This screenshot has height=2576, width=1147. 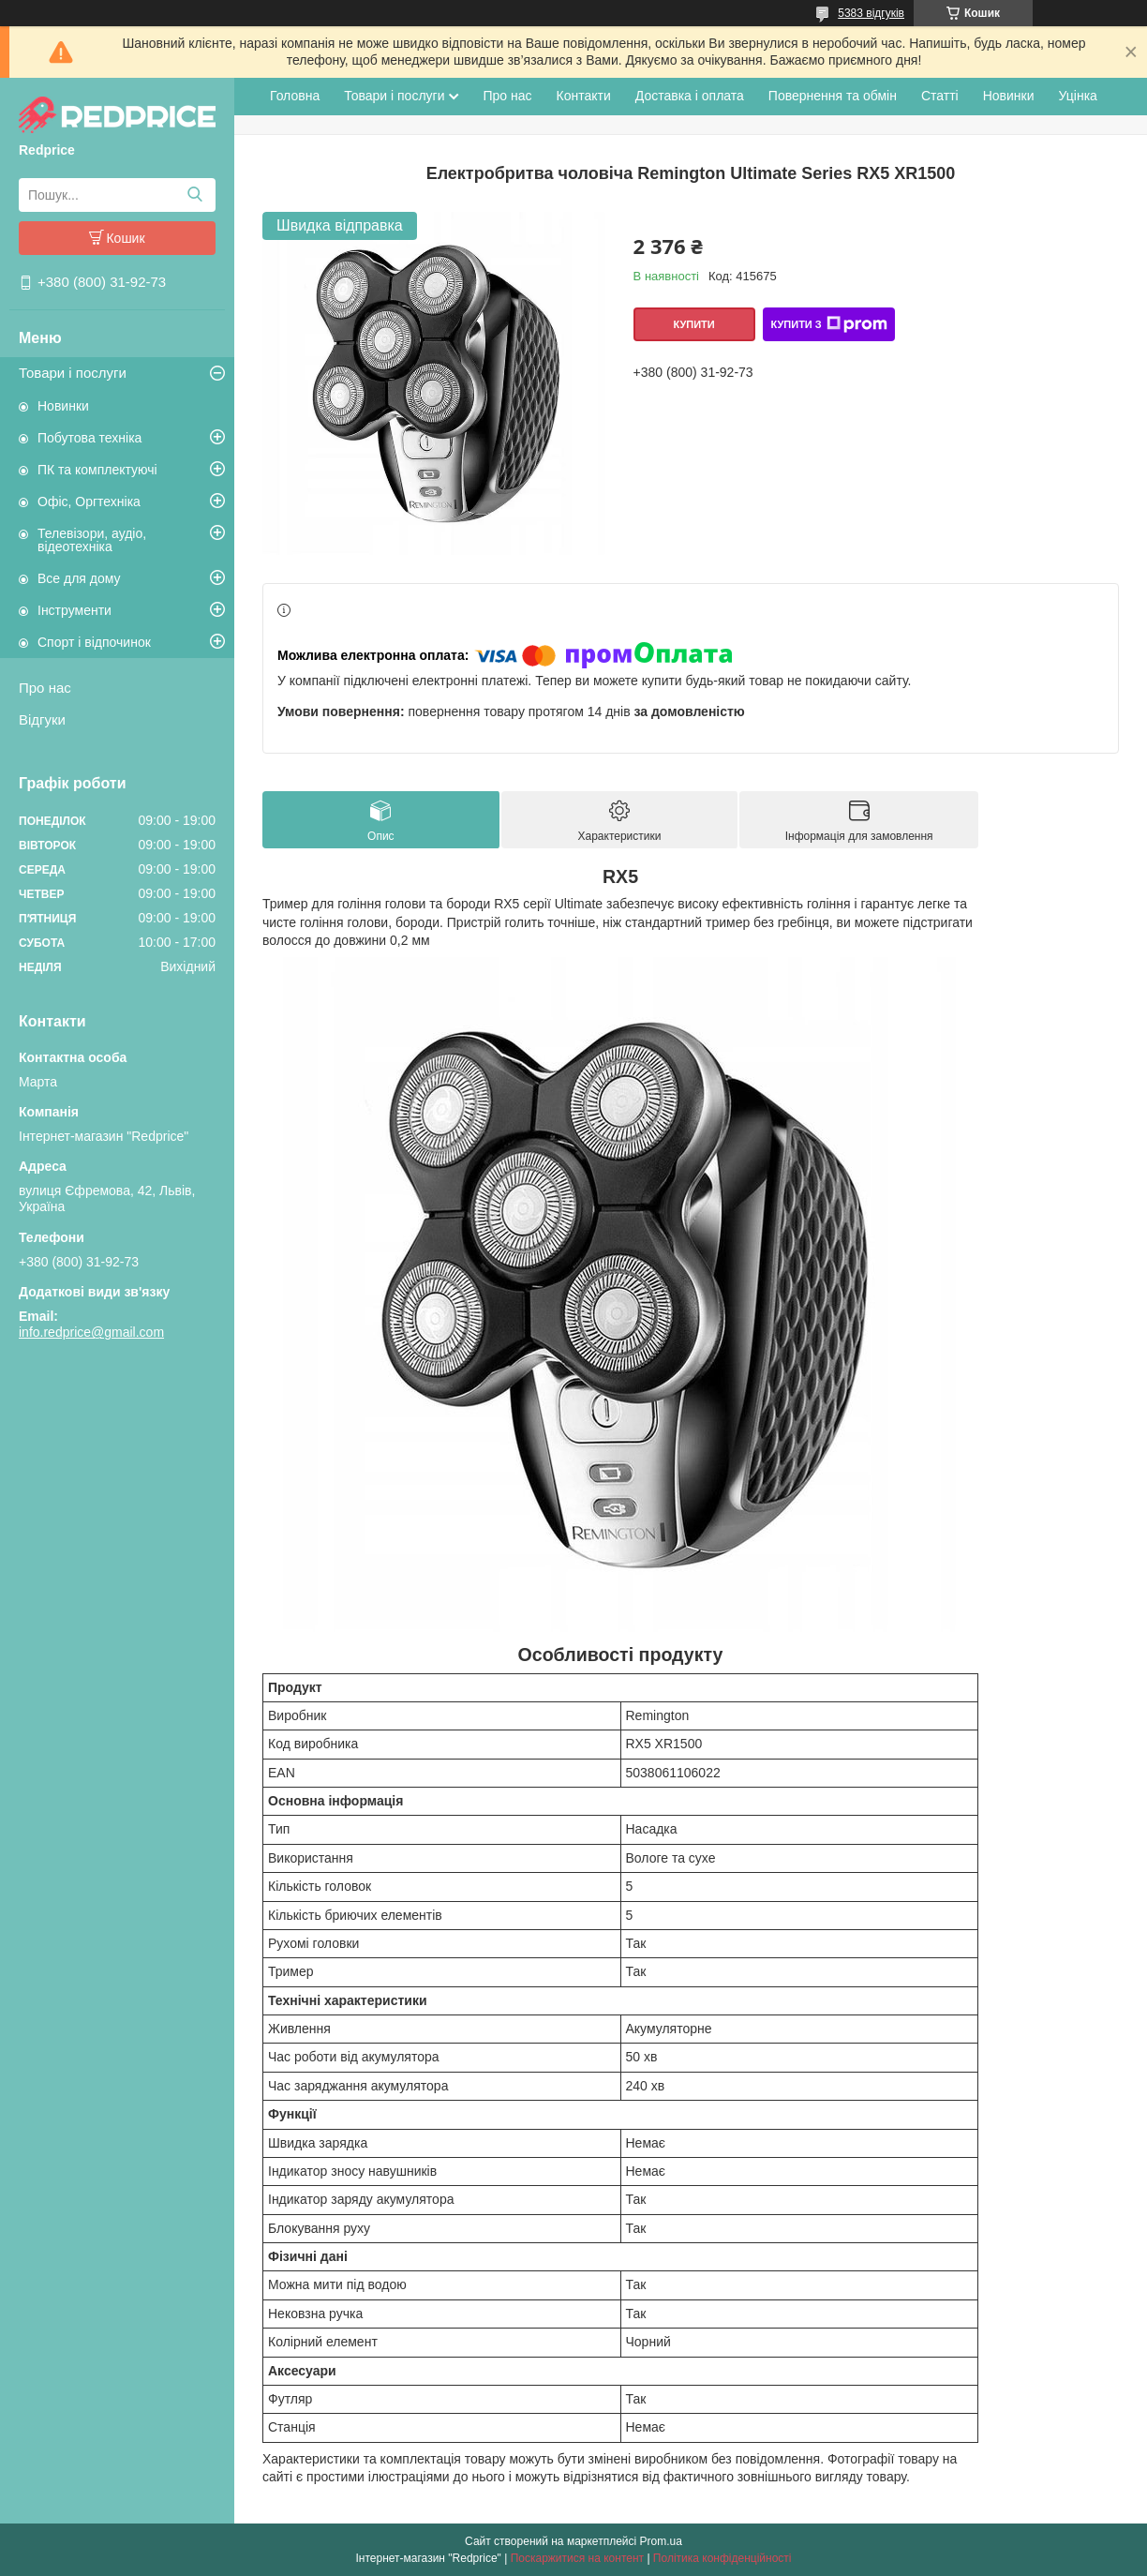 I want to click on Телевізори, аудіо, відеотехніка, so click(x=91, y=540).